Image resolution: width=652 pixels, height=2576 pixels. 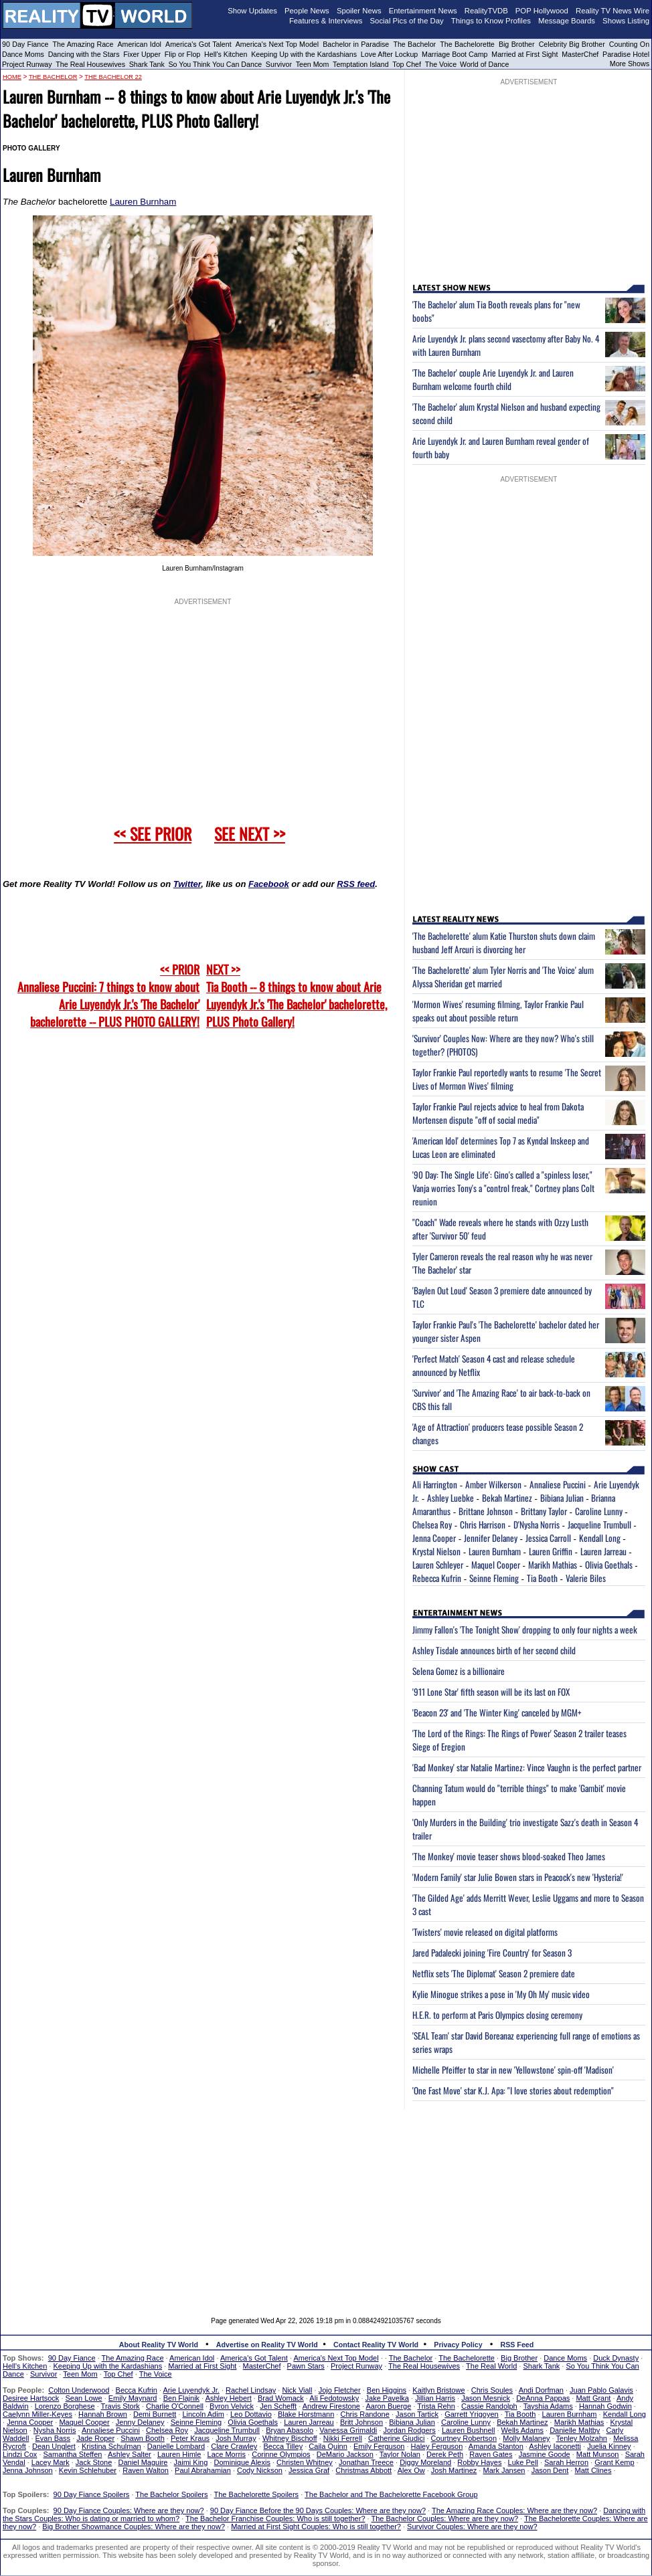 What do you see at coordinates (550, 2470) in the screenshot?
I see `Jason Dent` at bounding box center [550, 2470].